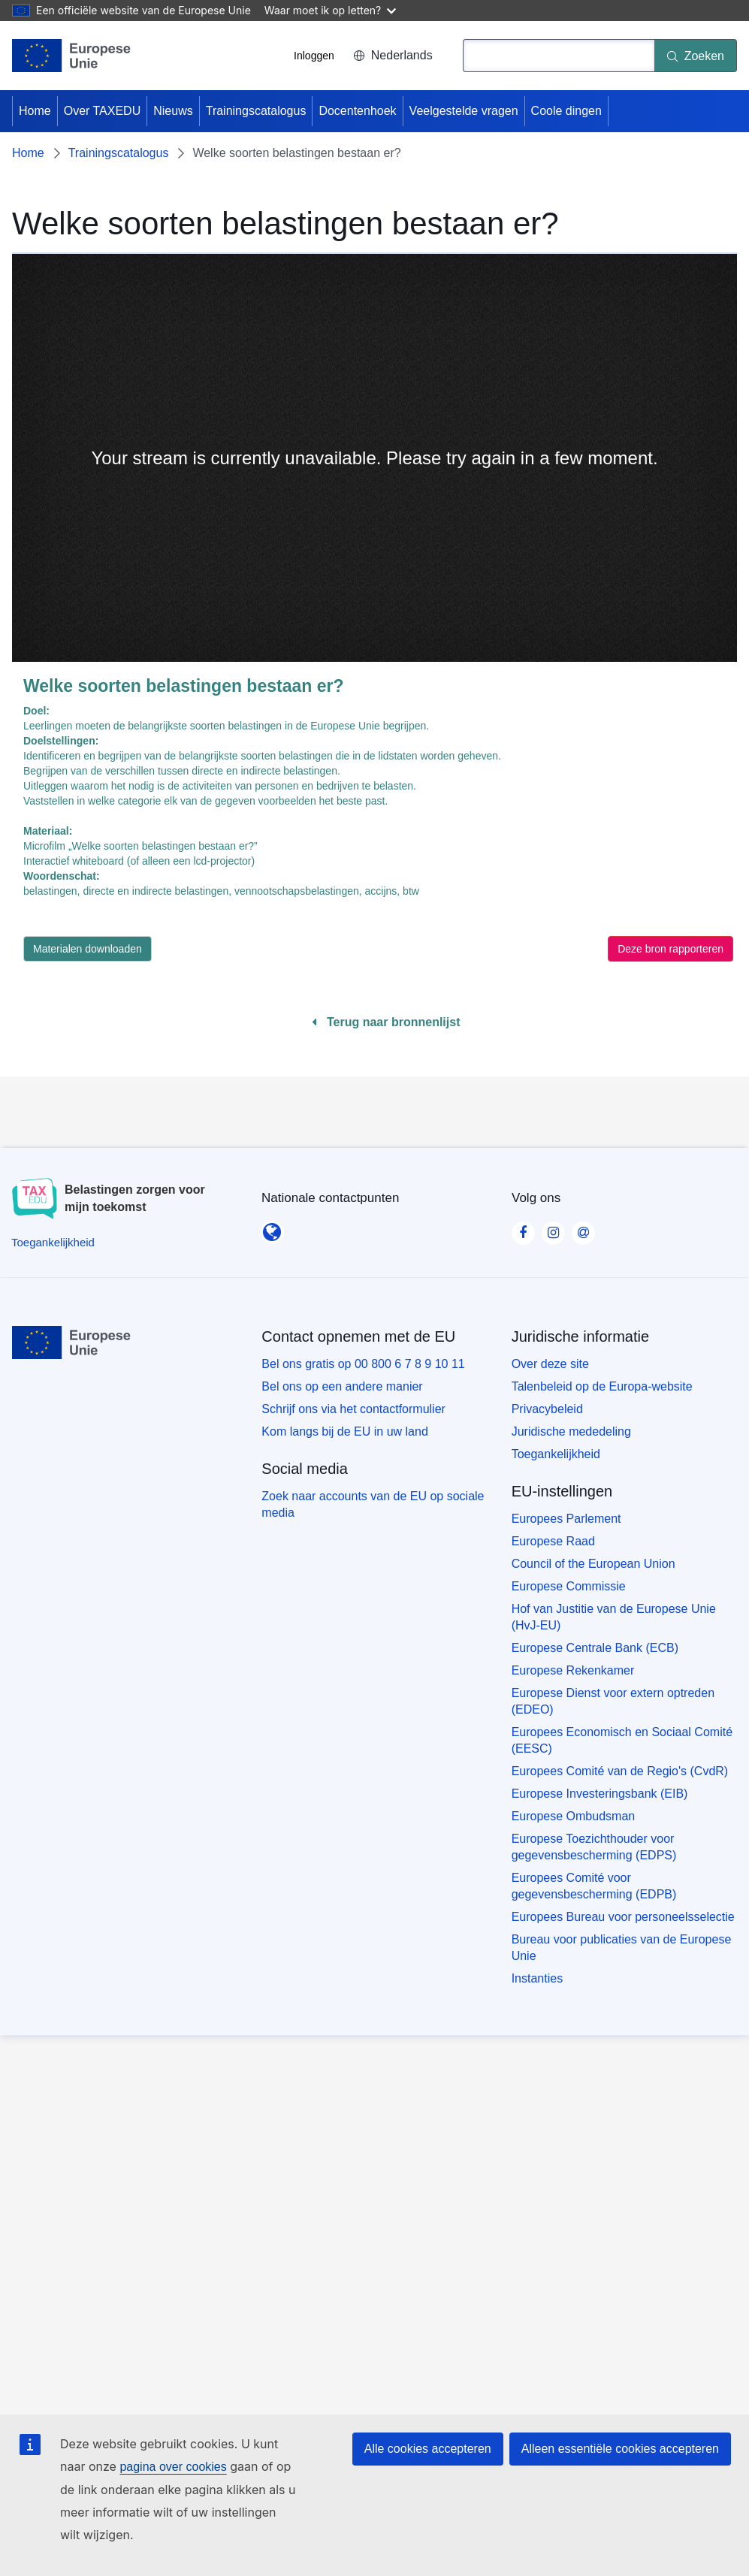 The width and height of the screenshot is (749, 2576). Describe the element at coordinates (522, 1228) in the screenshot. I see `[Visit our Facebook page]` at that location.